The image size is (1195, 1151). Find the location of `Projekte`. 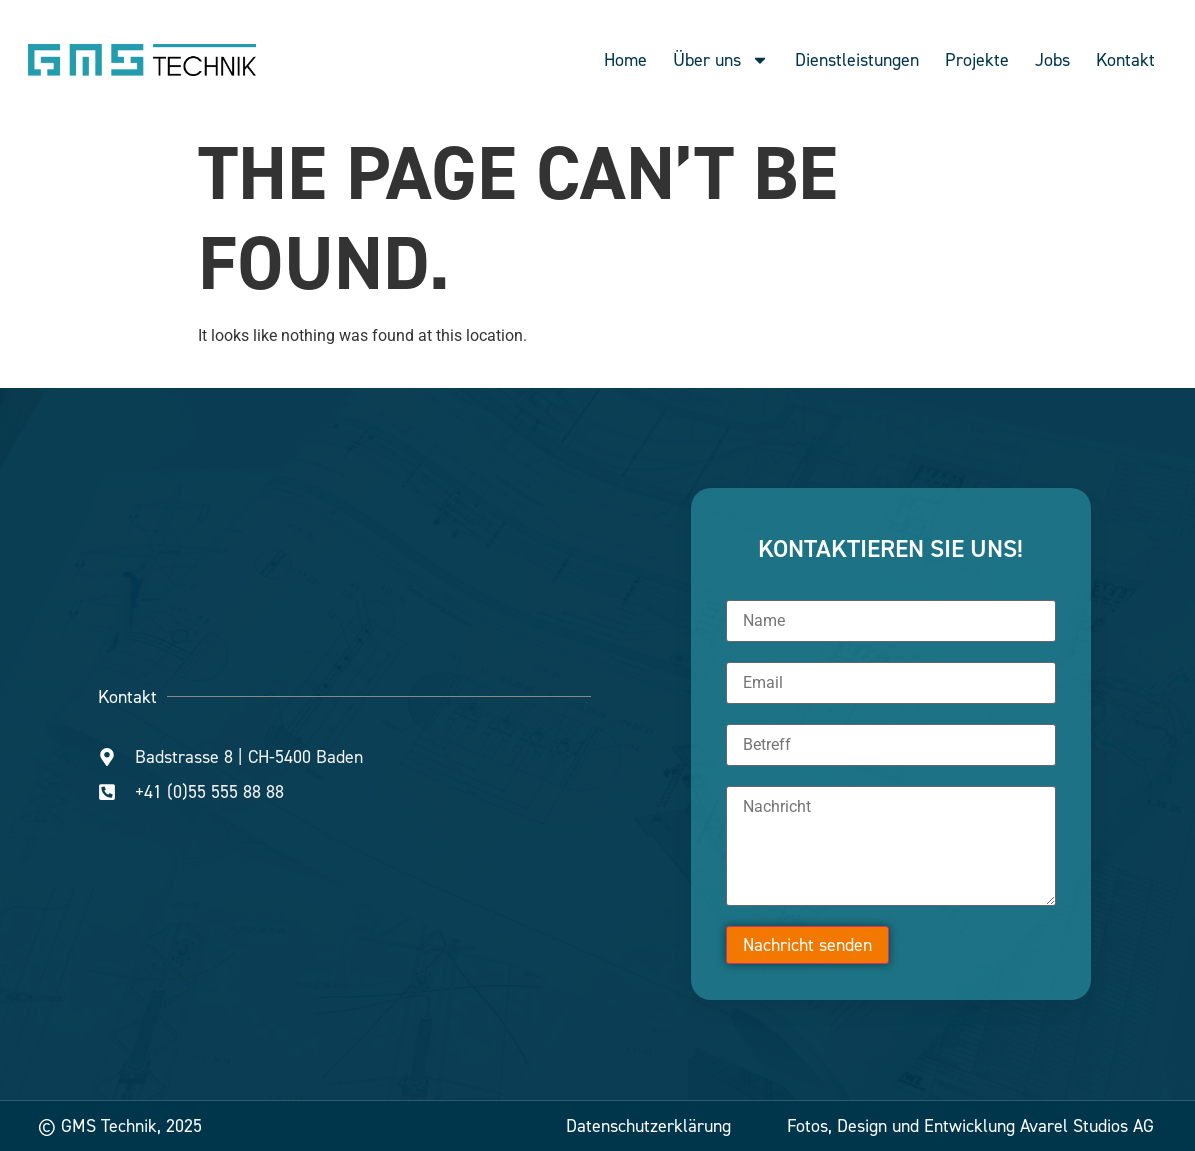

Projekte is located at coordinates (977, 60).